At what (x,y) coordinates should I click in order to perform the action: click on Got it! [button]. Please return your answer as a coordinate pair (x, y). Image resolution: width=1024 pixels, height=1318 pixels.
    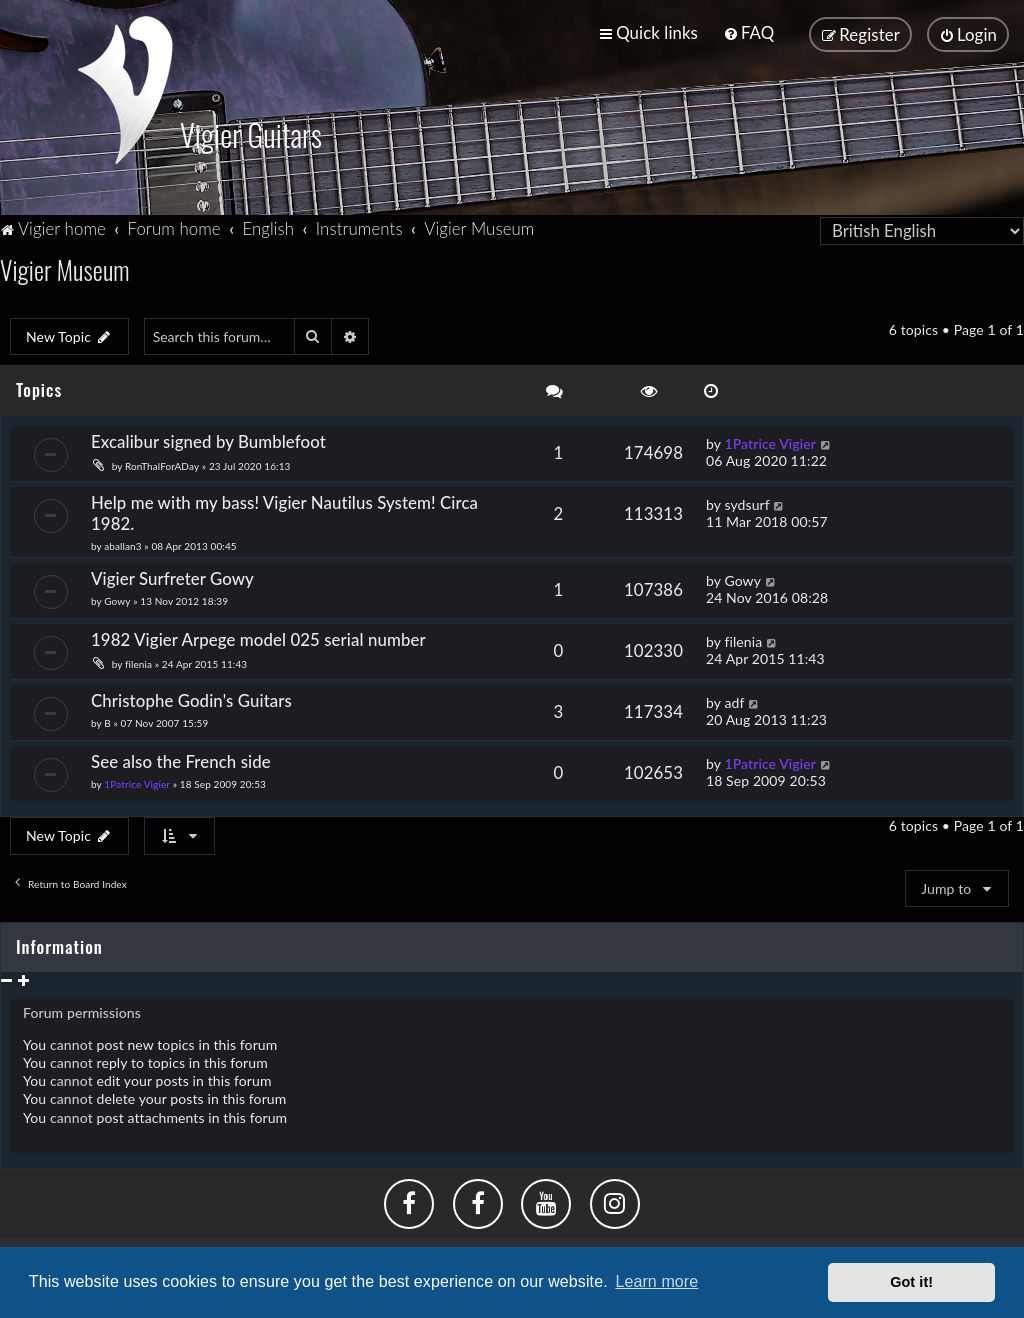
    Looking at the image, I should click on (911, 1282).